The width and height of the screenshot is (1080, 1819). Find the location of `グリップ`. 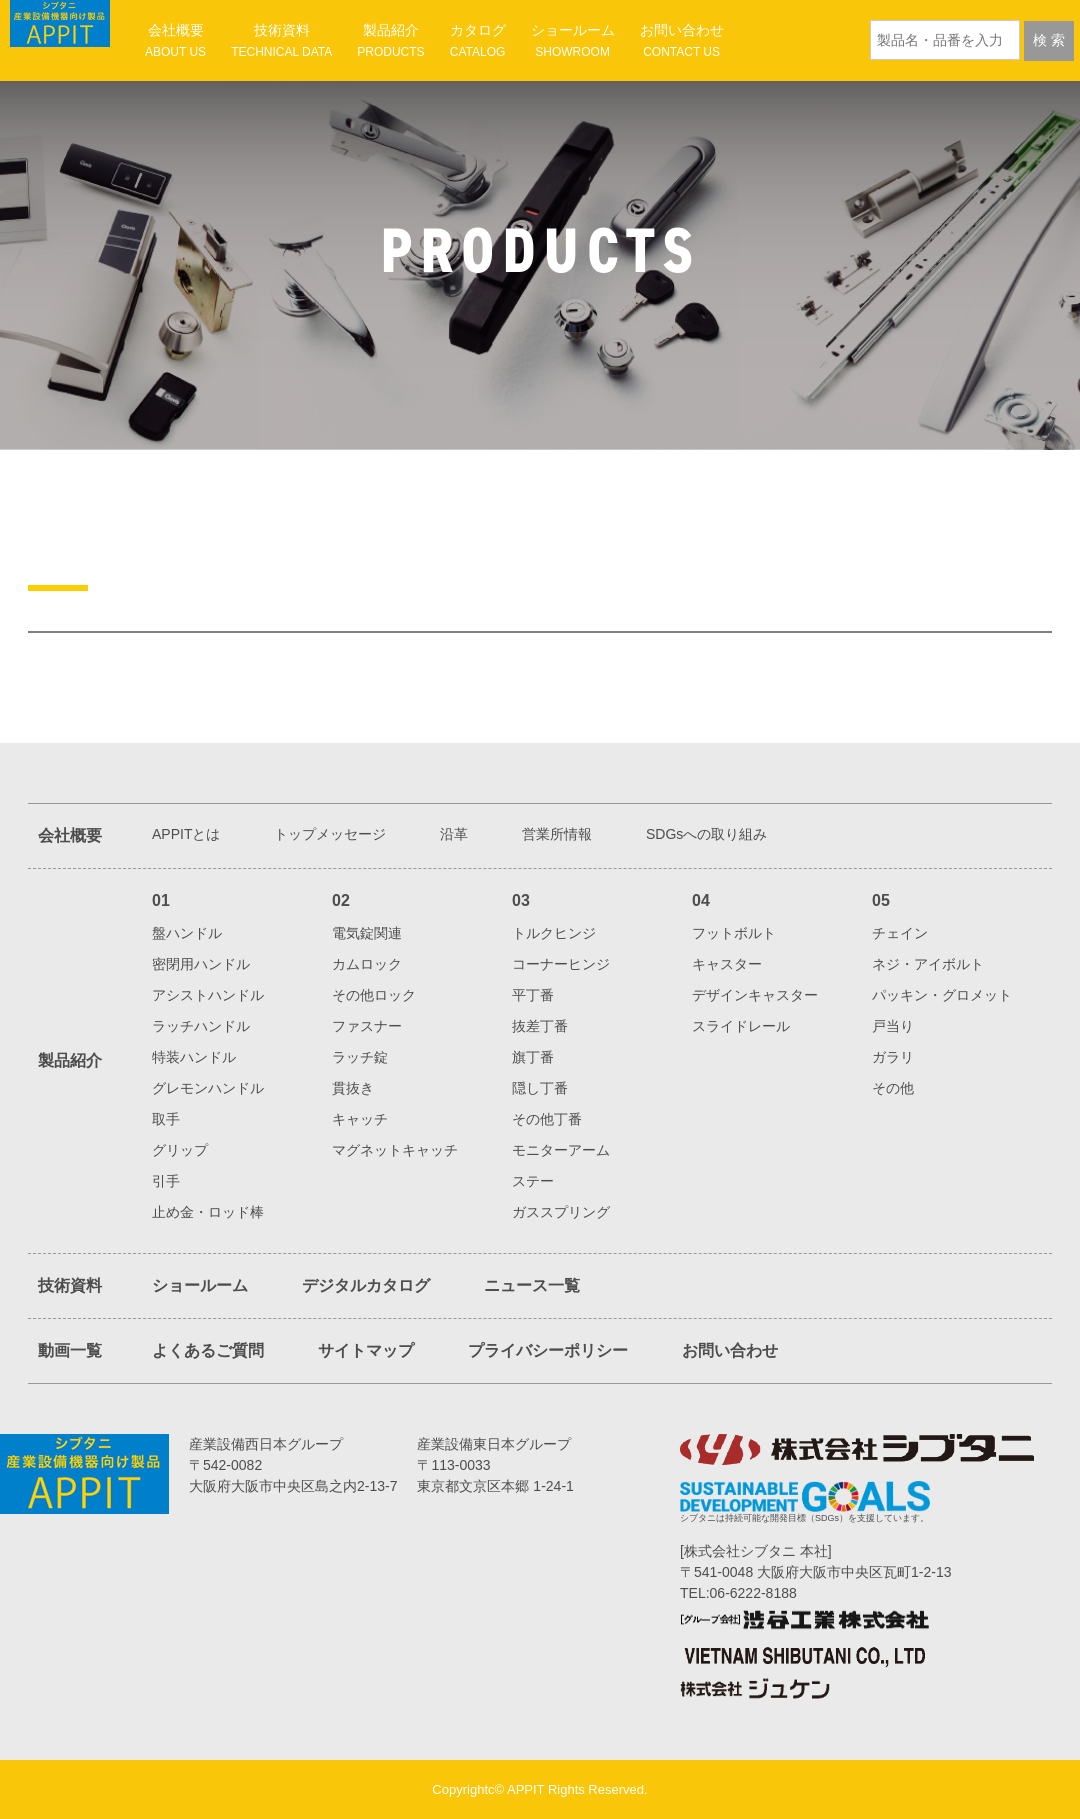

グリップ is located at coordinates (180, 1150).